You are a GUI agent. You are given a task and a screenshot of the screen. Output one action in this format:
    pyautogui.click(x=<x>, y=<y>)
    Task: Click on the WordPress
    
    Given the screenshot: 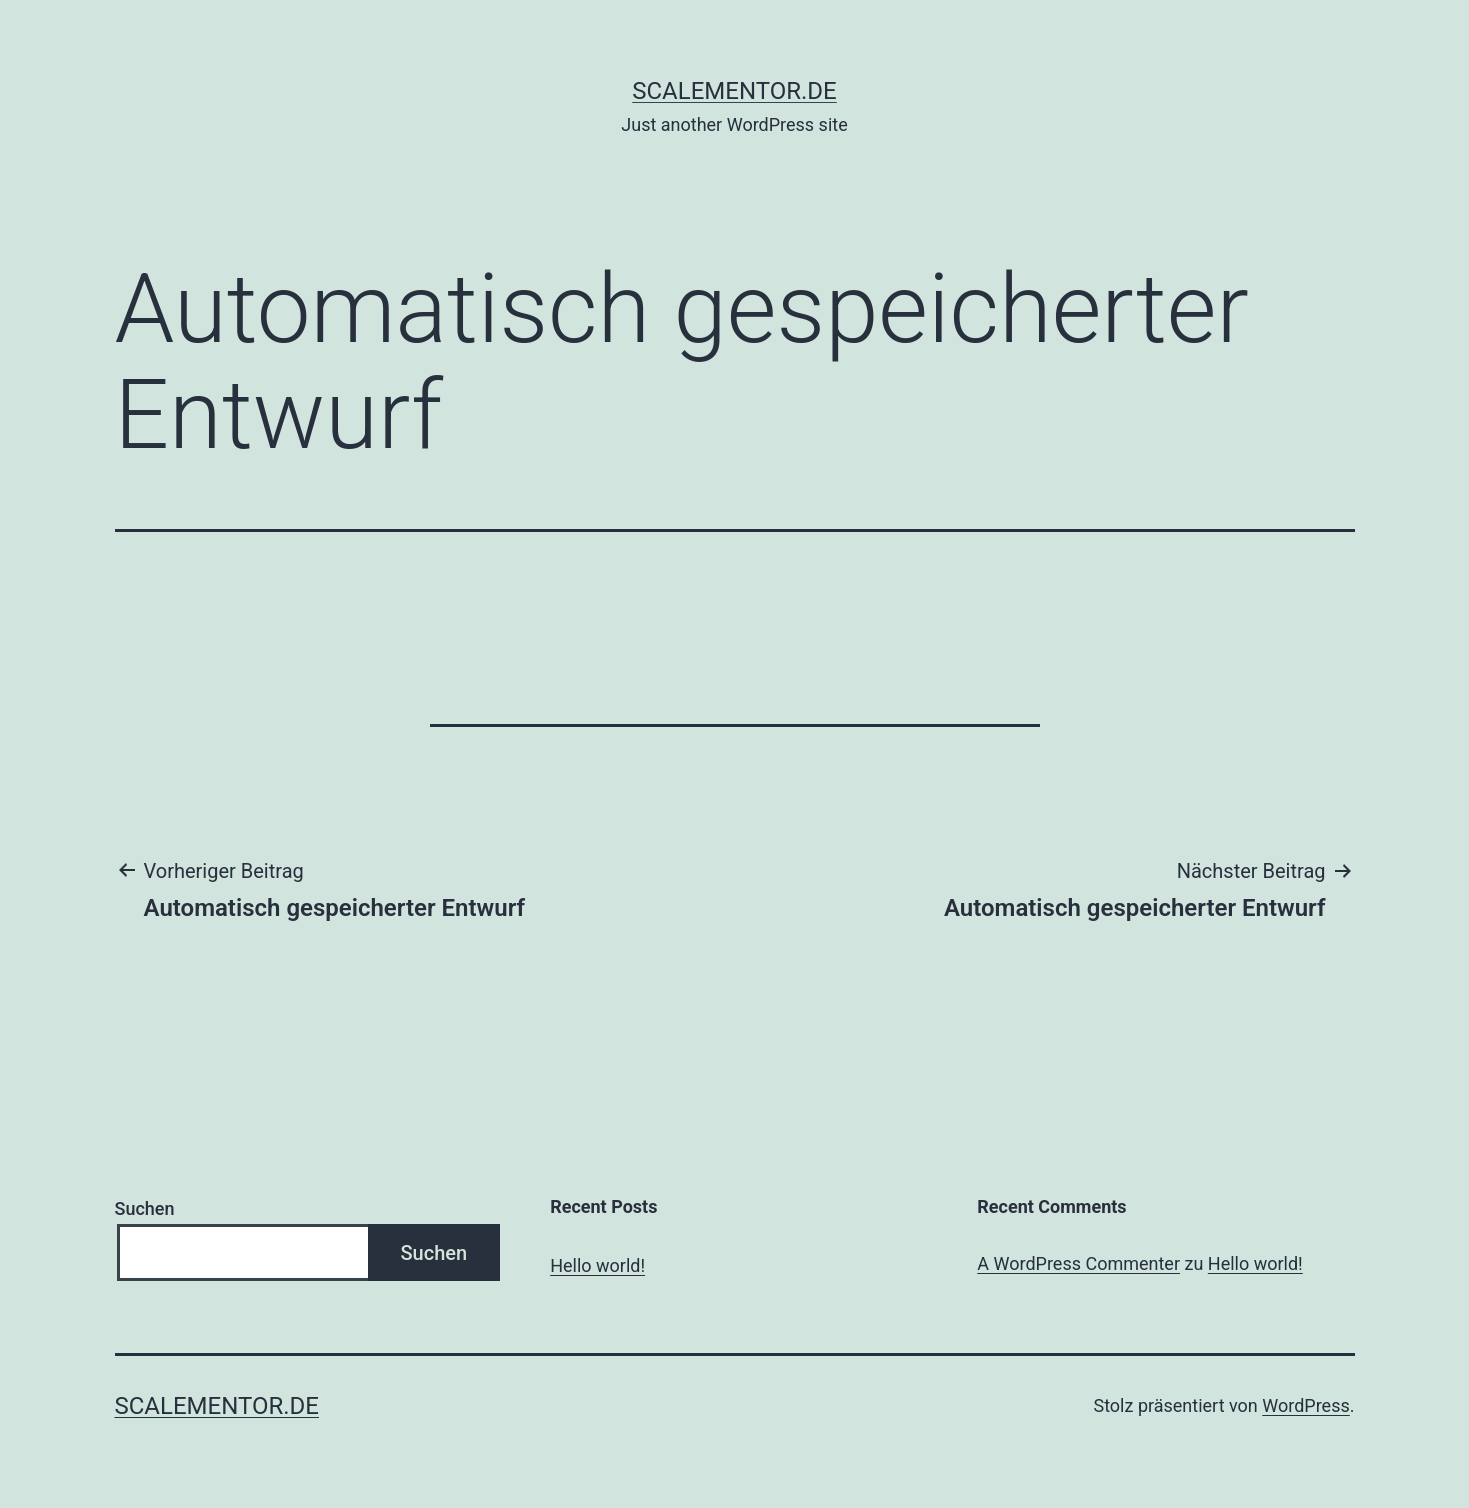 What is the action you would take?
    pyautogui.click(x=1305, y=1405)
    